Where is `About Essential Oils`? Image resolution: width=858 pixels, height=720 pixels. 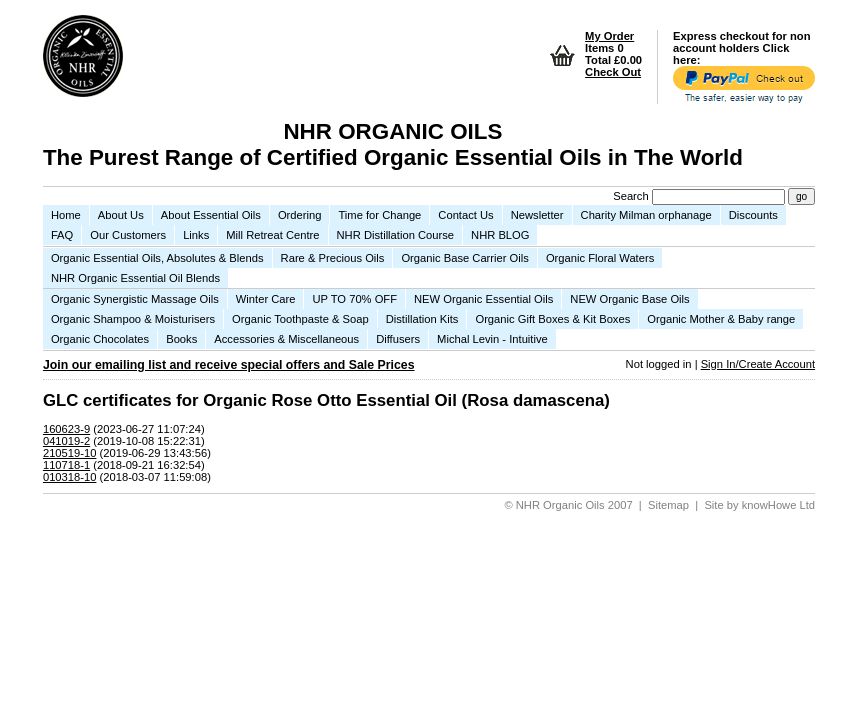 About Essential Oils is located at coordinates (211, 215).